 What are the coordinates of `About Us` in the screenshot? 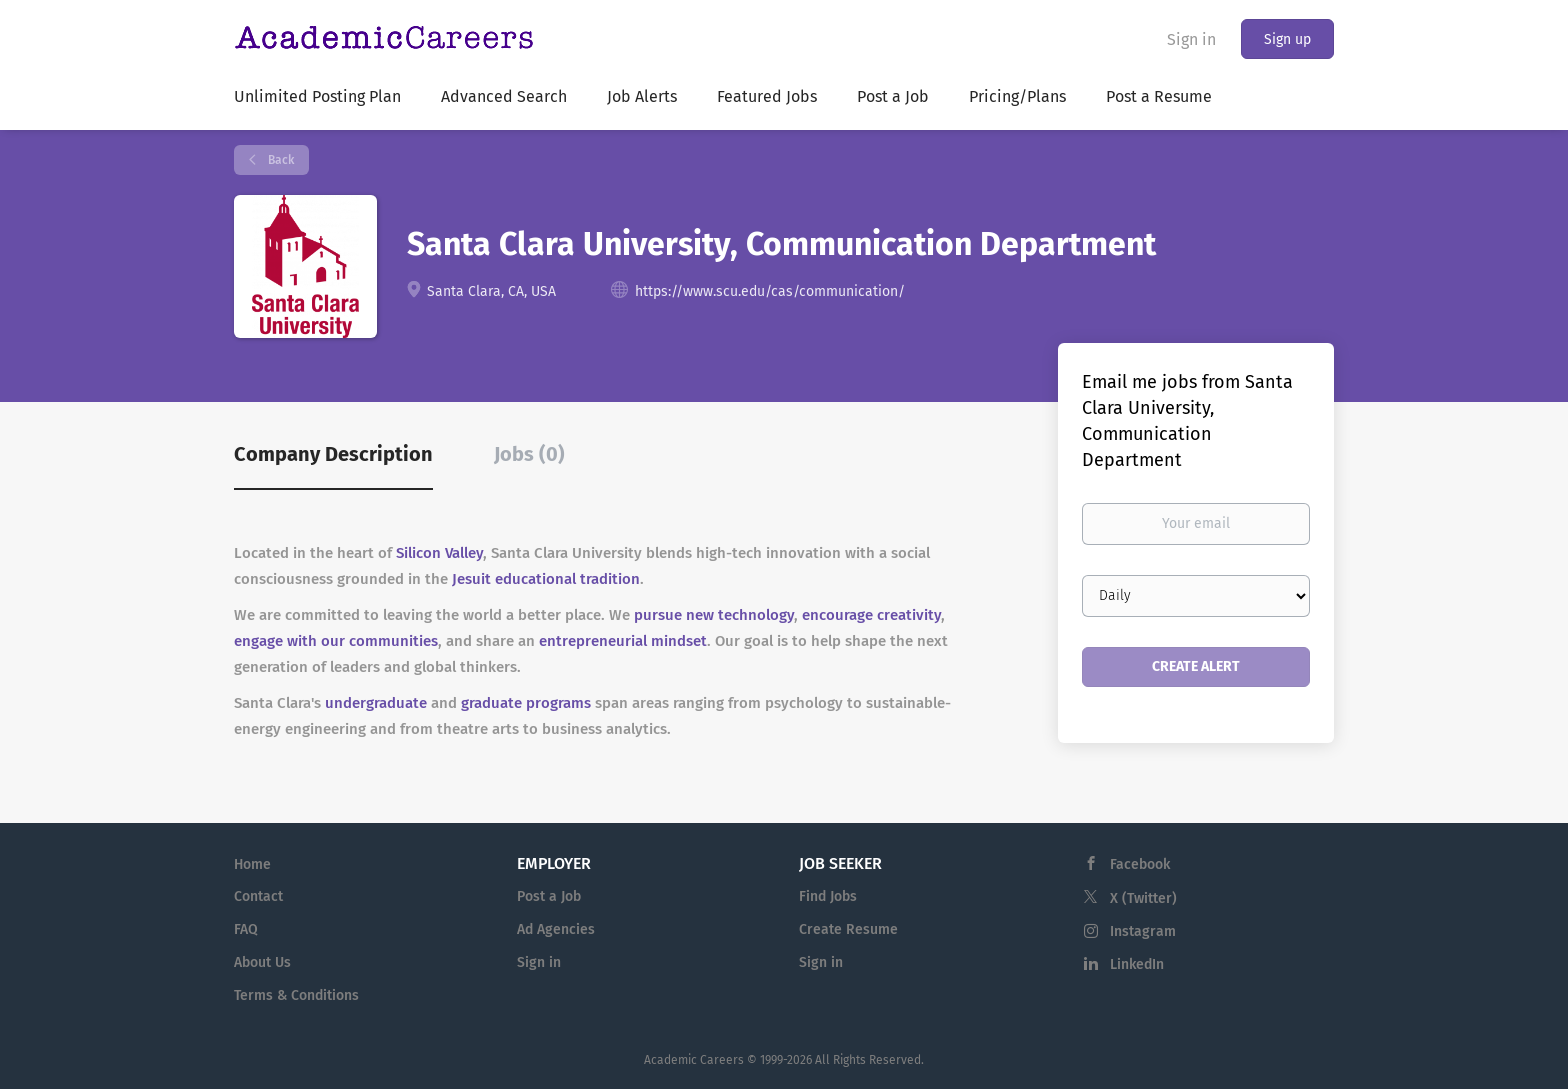 It's located at (262, 962).